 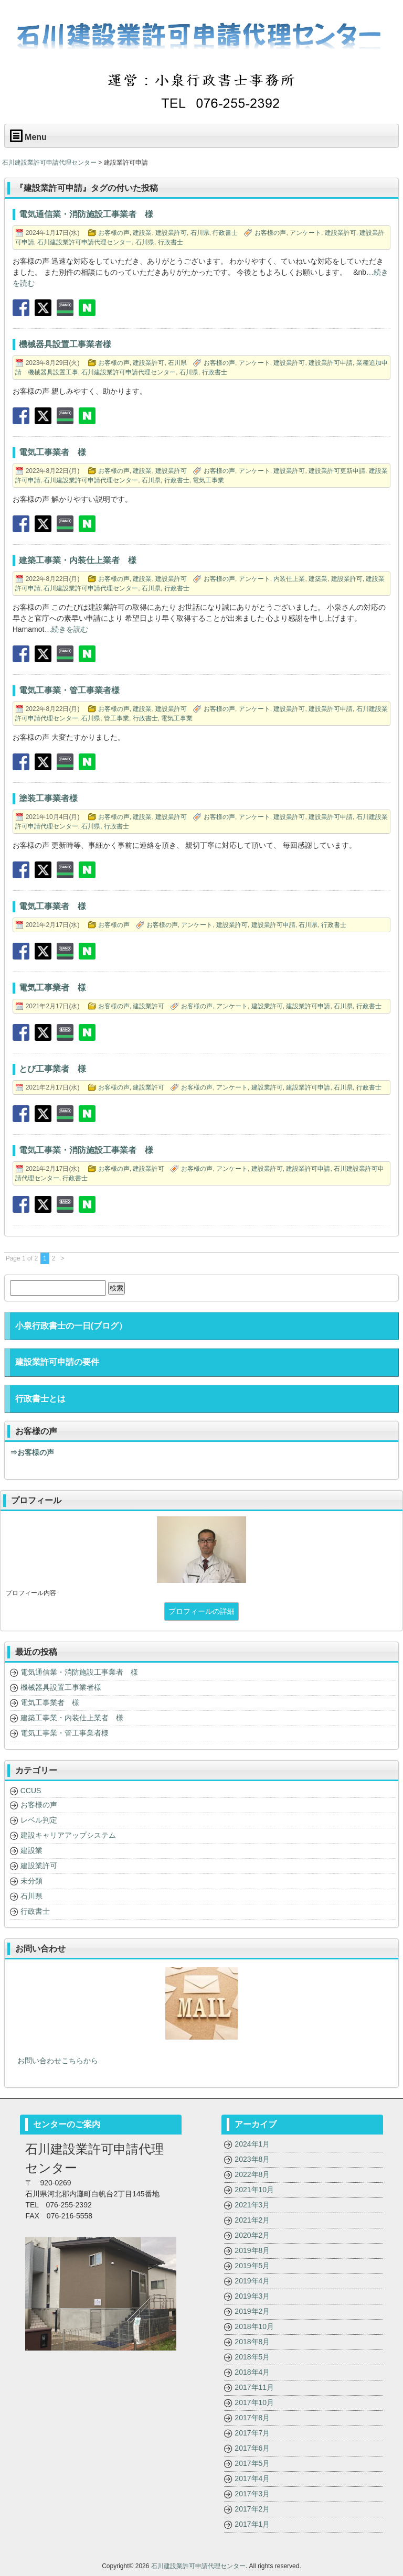 What do you see at coordinates (252, 2509) in the screenshot?
I see `2017年2月` at bounding box center [252, 2509].